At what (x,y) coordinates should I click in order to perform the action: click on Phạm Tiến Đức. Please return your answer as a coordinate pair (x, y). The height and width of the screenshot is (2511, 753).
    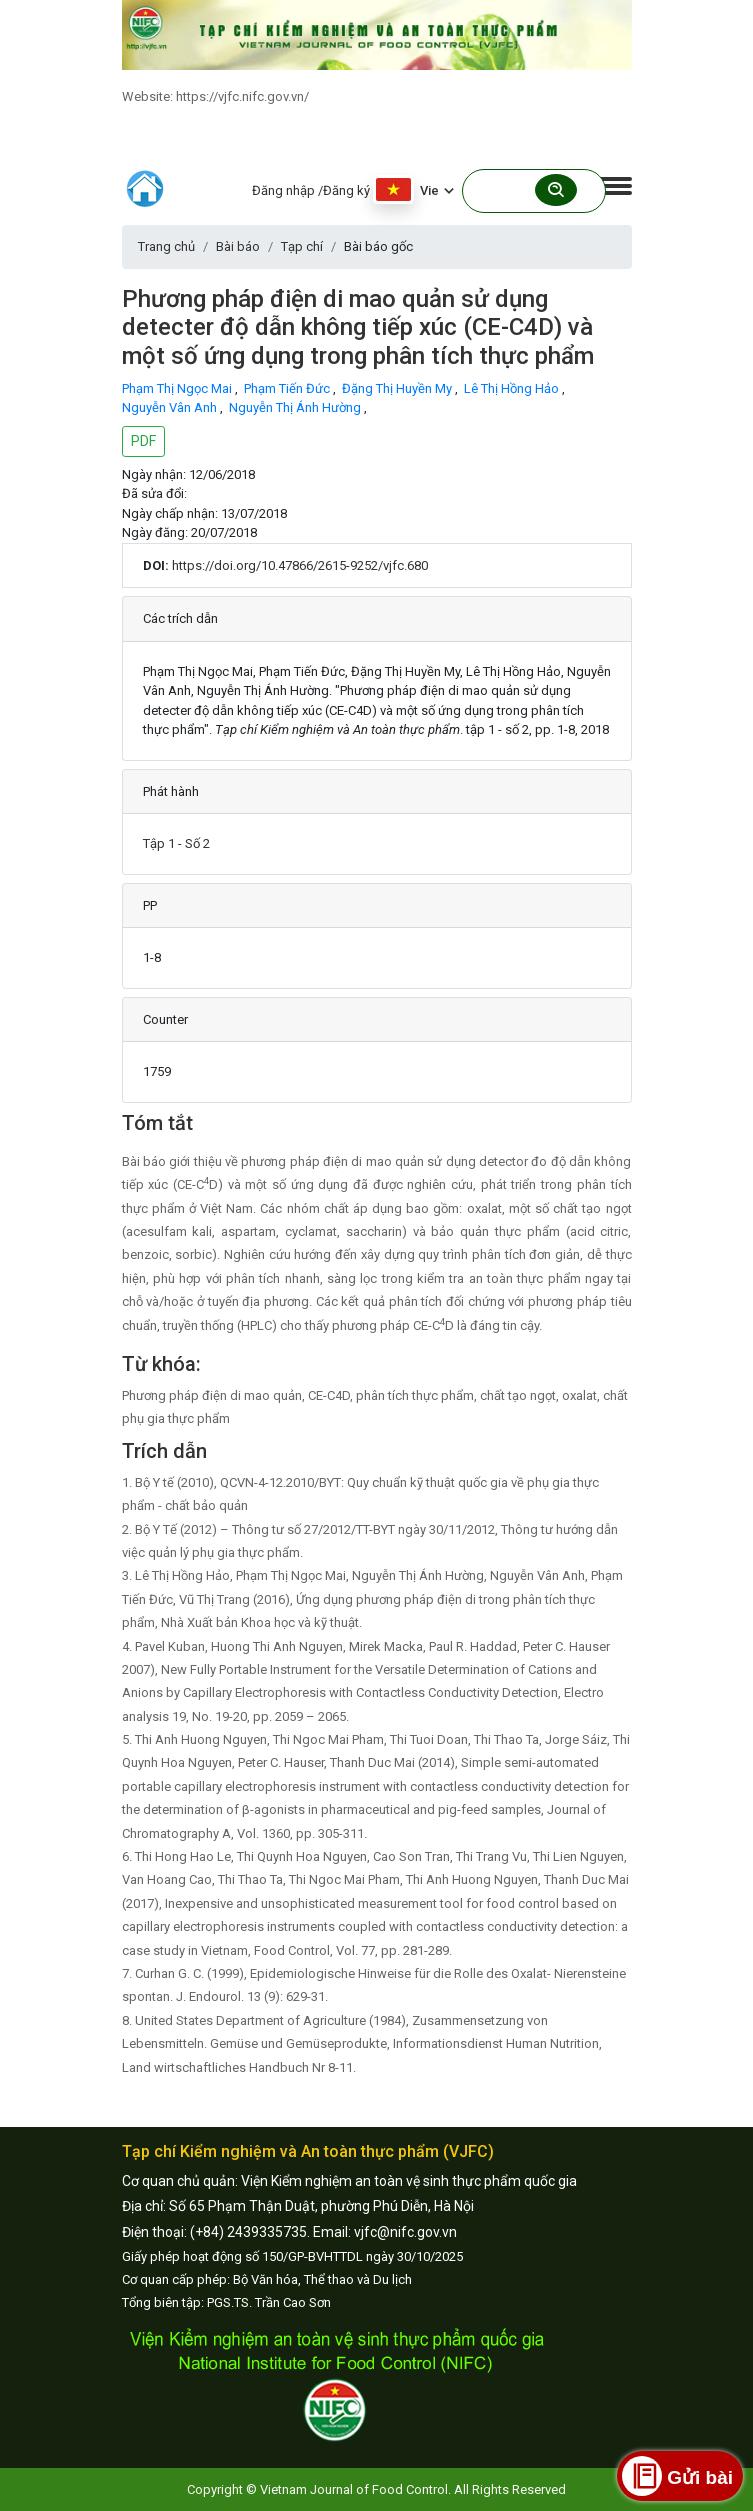
    Looking at the image, I should click on (288, 388).